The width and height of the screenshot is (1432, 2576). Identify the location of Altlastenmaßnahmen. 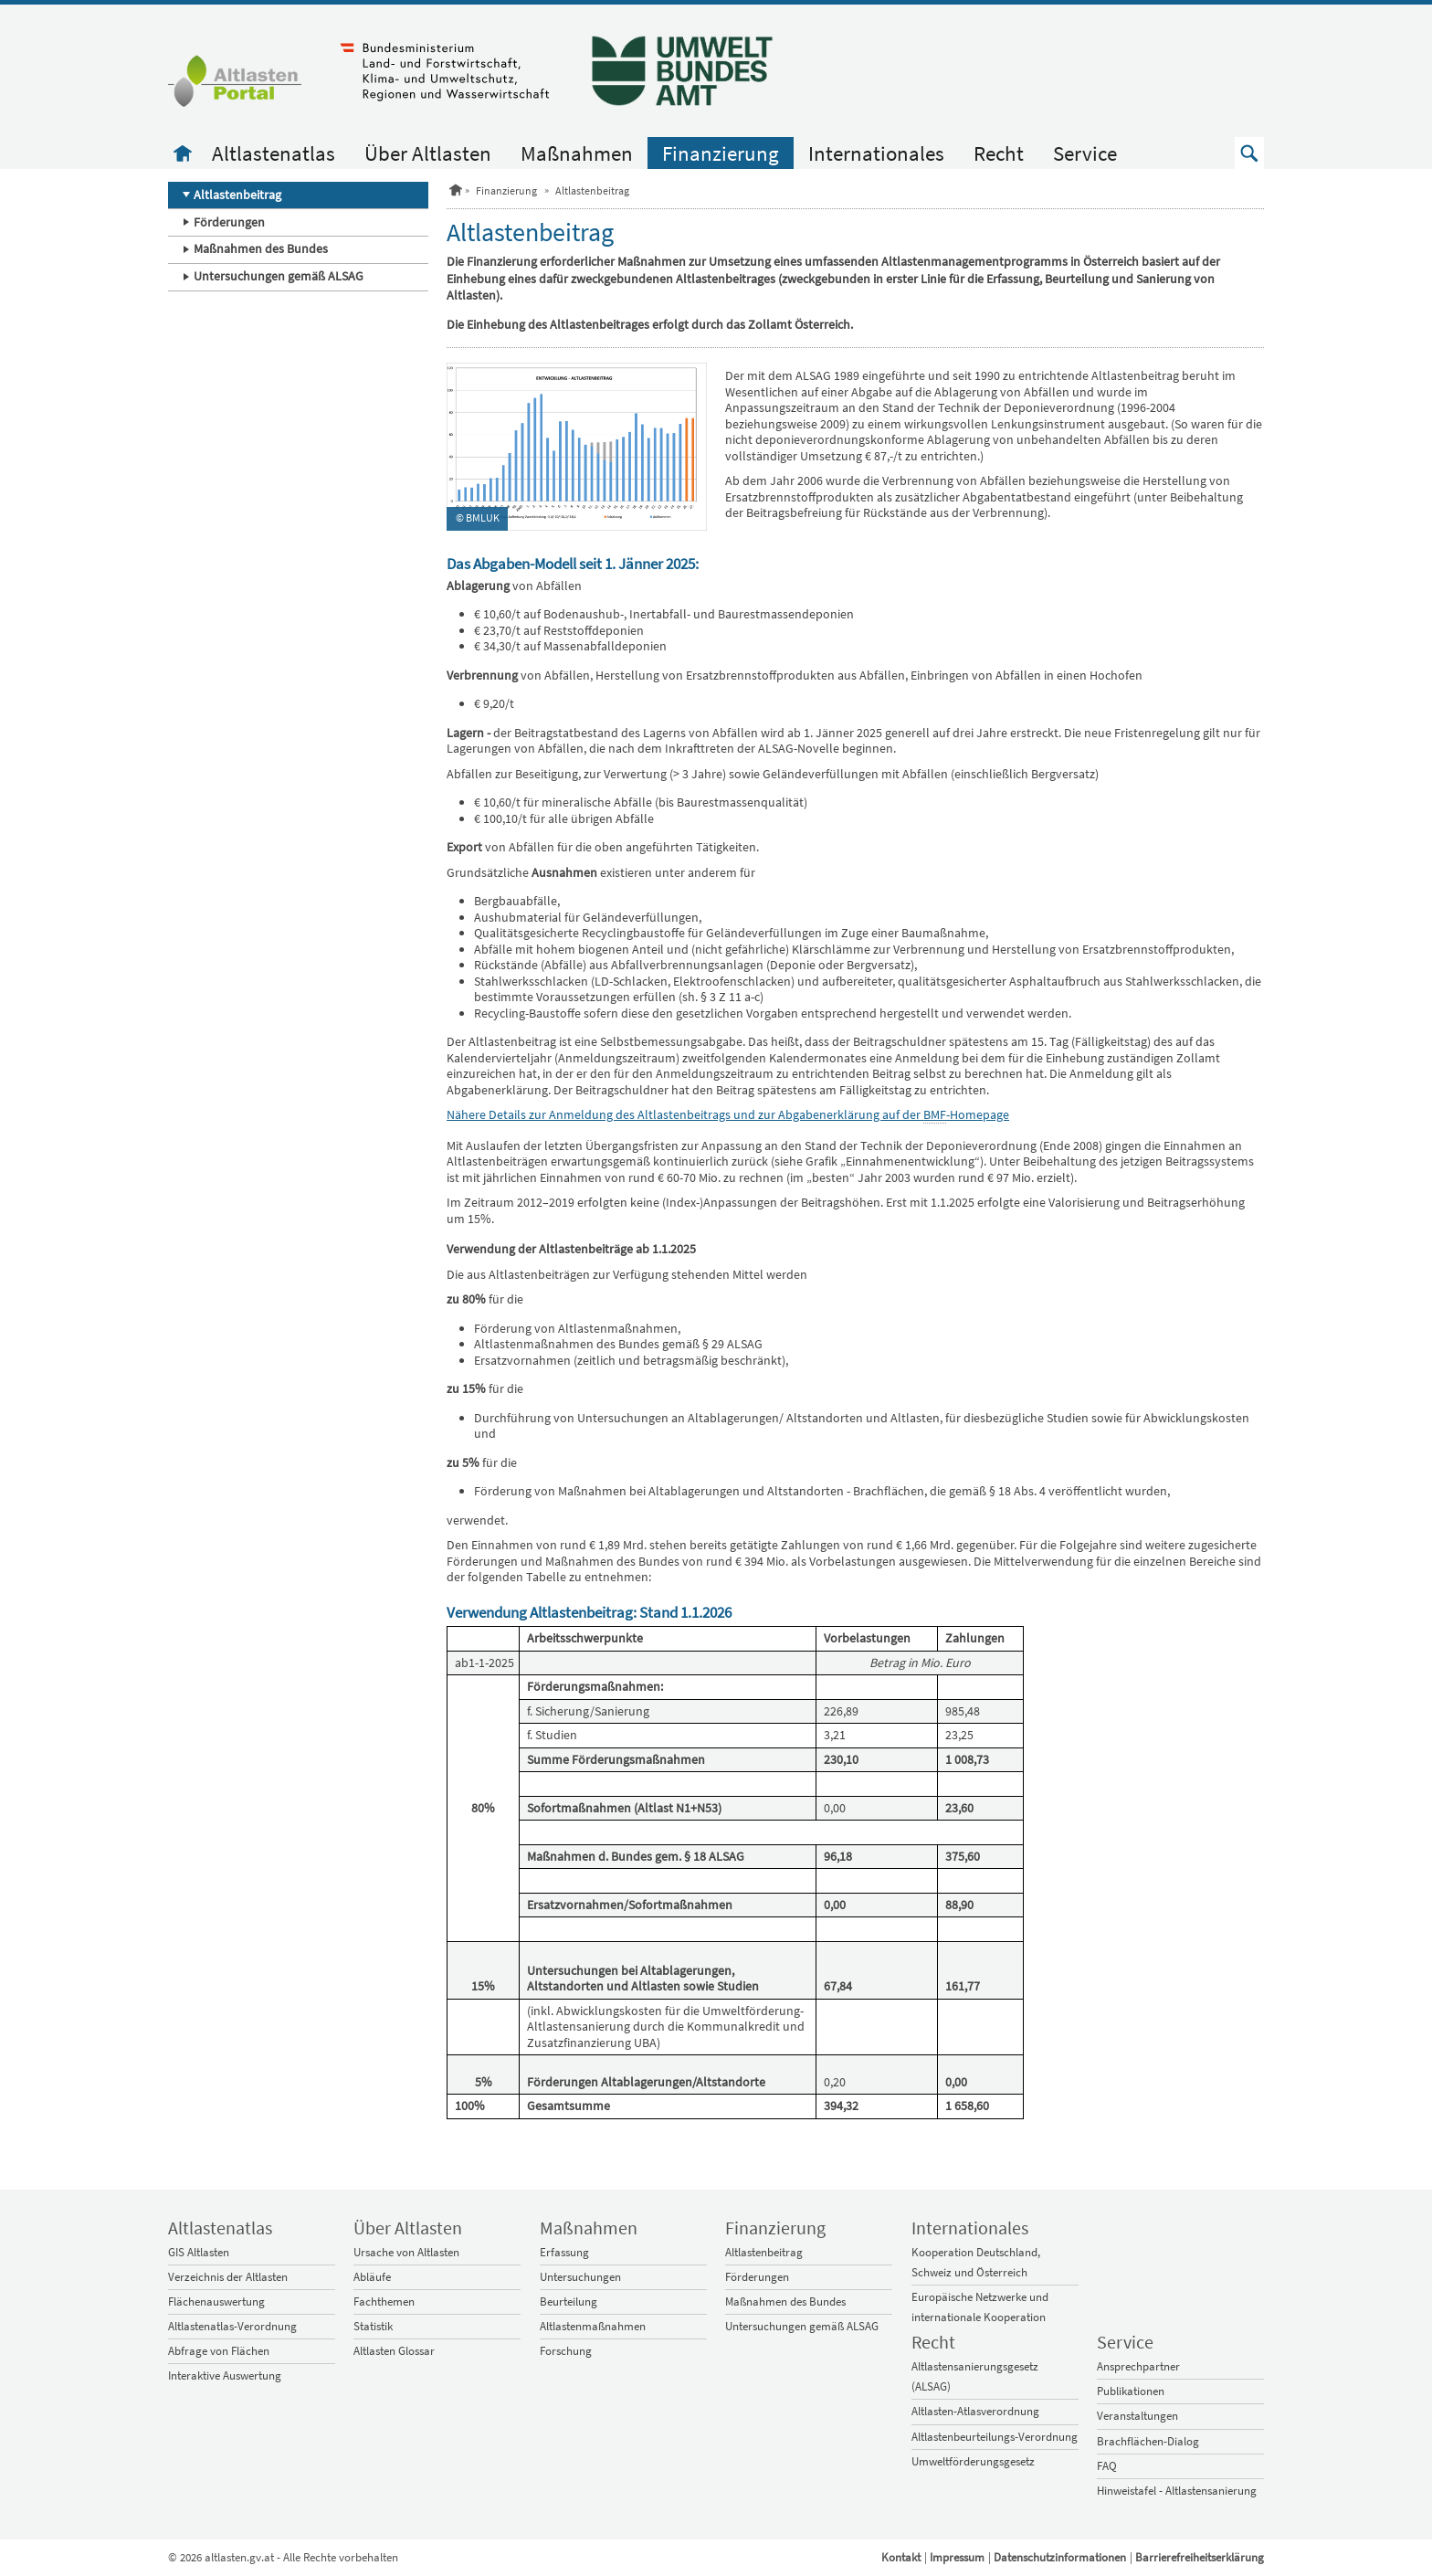
(593, 2326).